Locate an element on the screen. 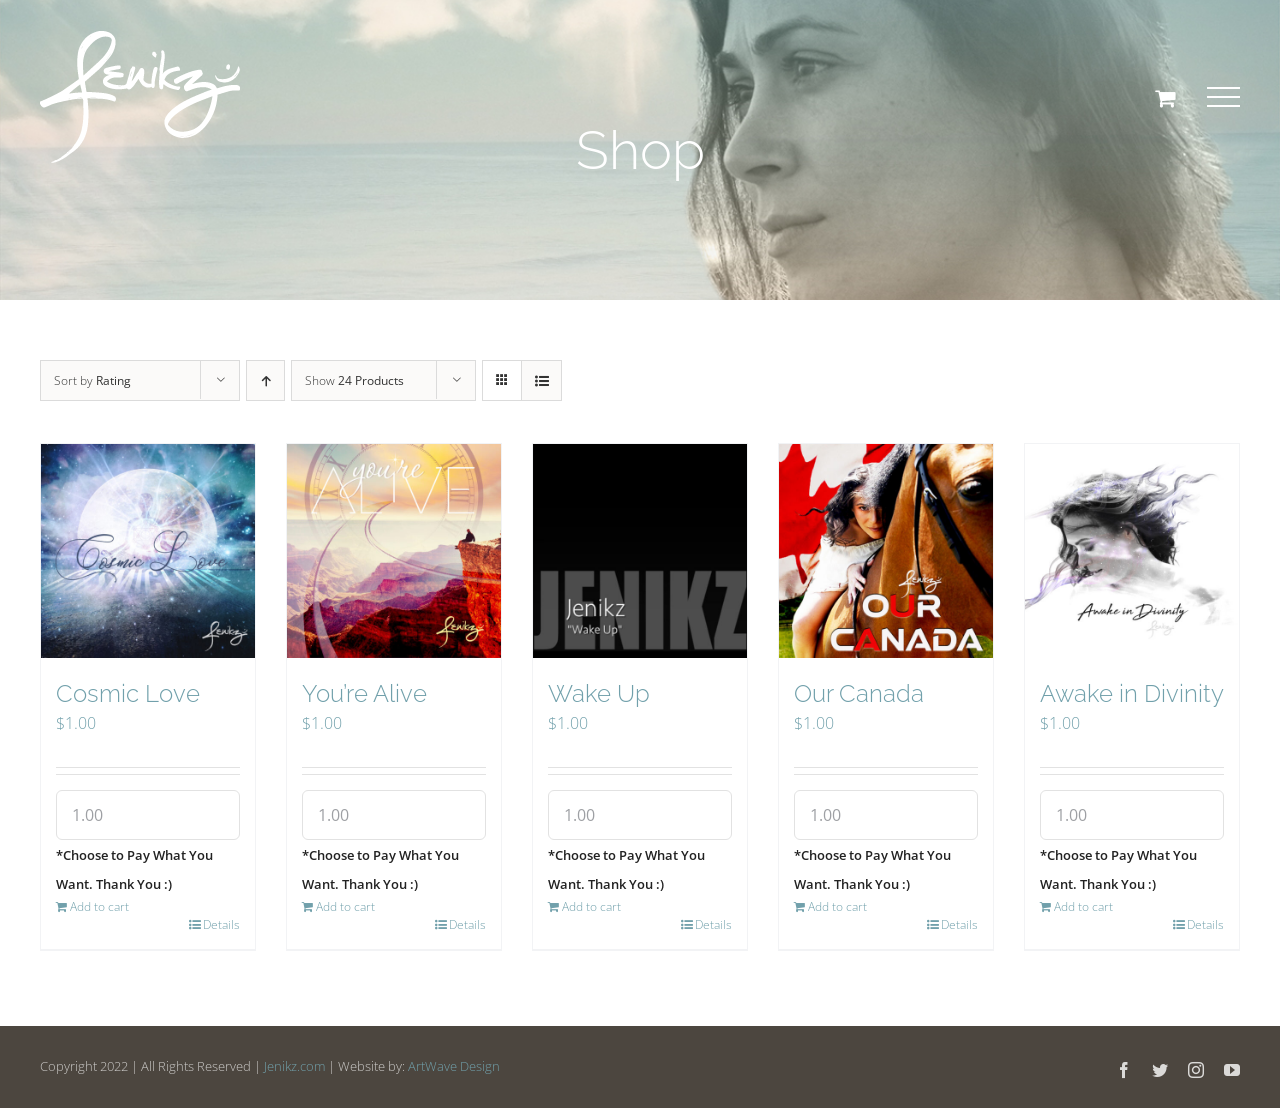 Image resolution: width=1280 pixels, height=1108 pixels. ArtWave Design is located at coordinates (454, 1066).